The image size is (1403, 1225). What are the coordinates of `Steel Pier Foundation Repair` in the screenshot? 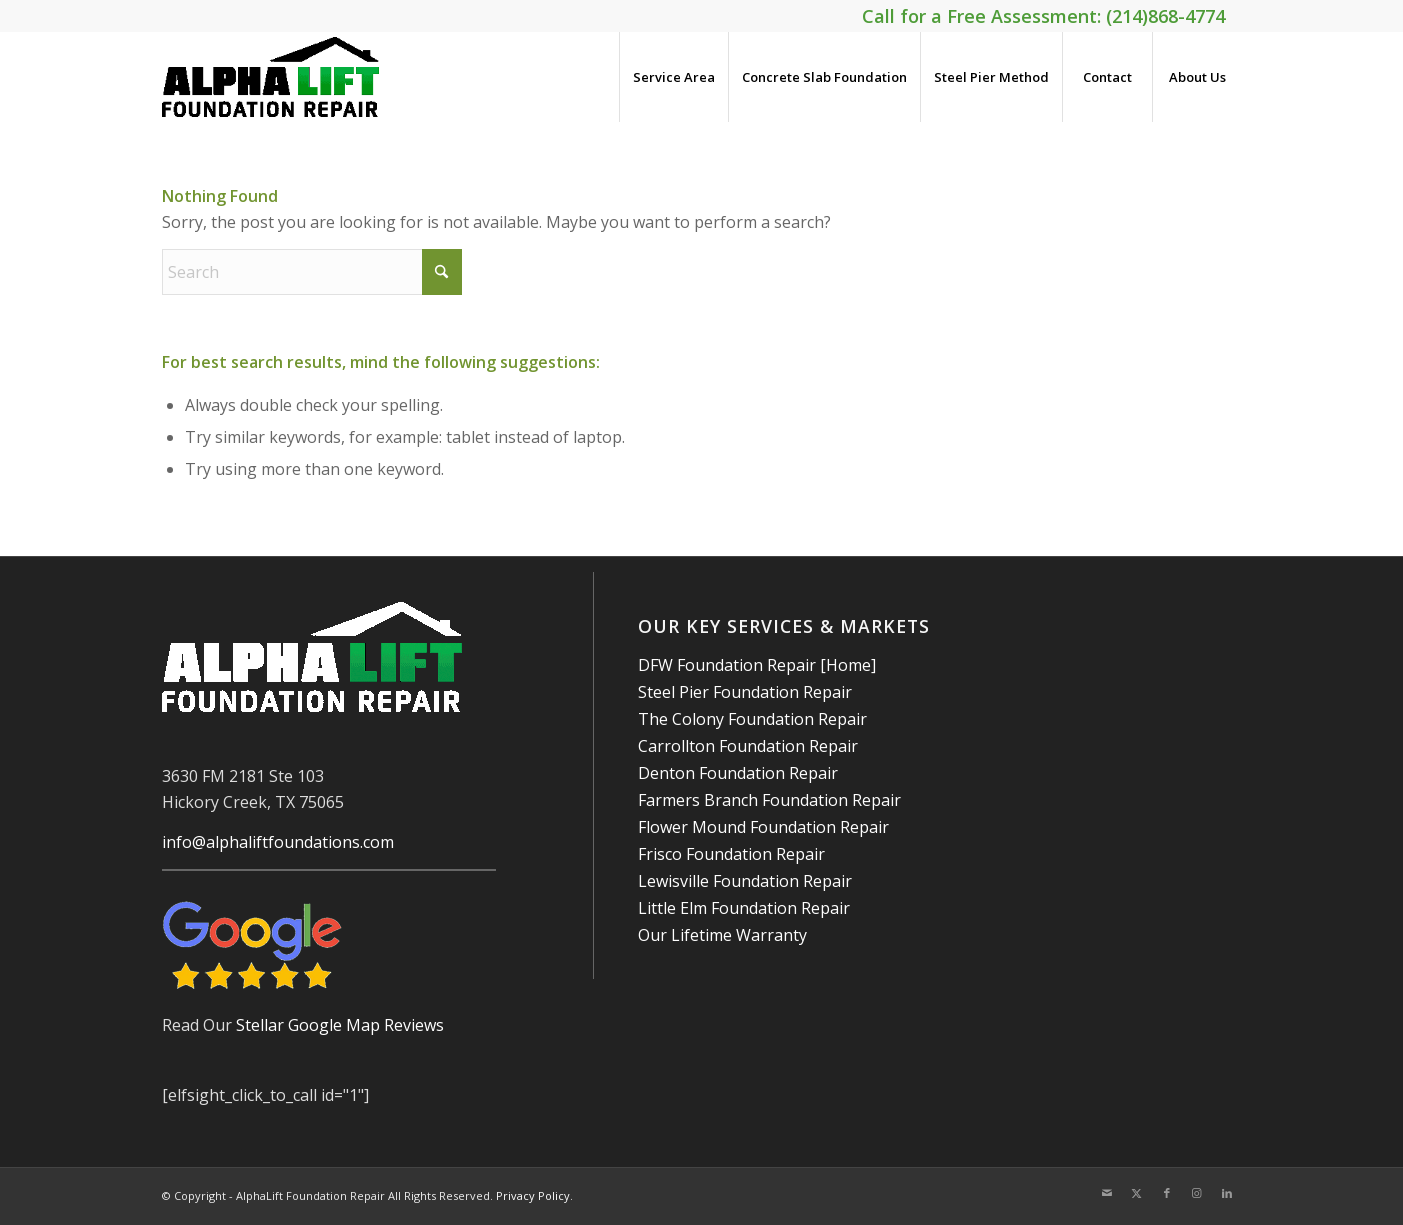 It's located at (745, 692).